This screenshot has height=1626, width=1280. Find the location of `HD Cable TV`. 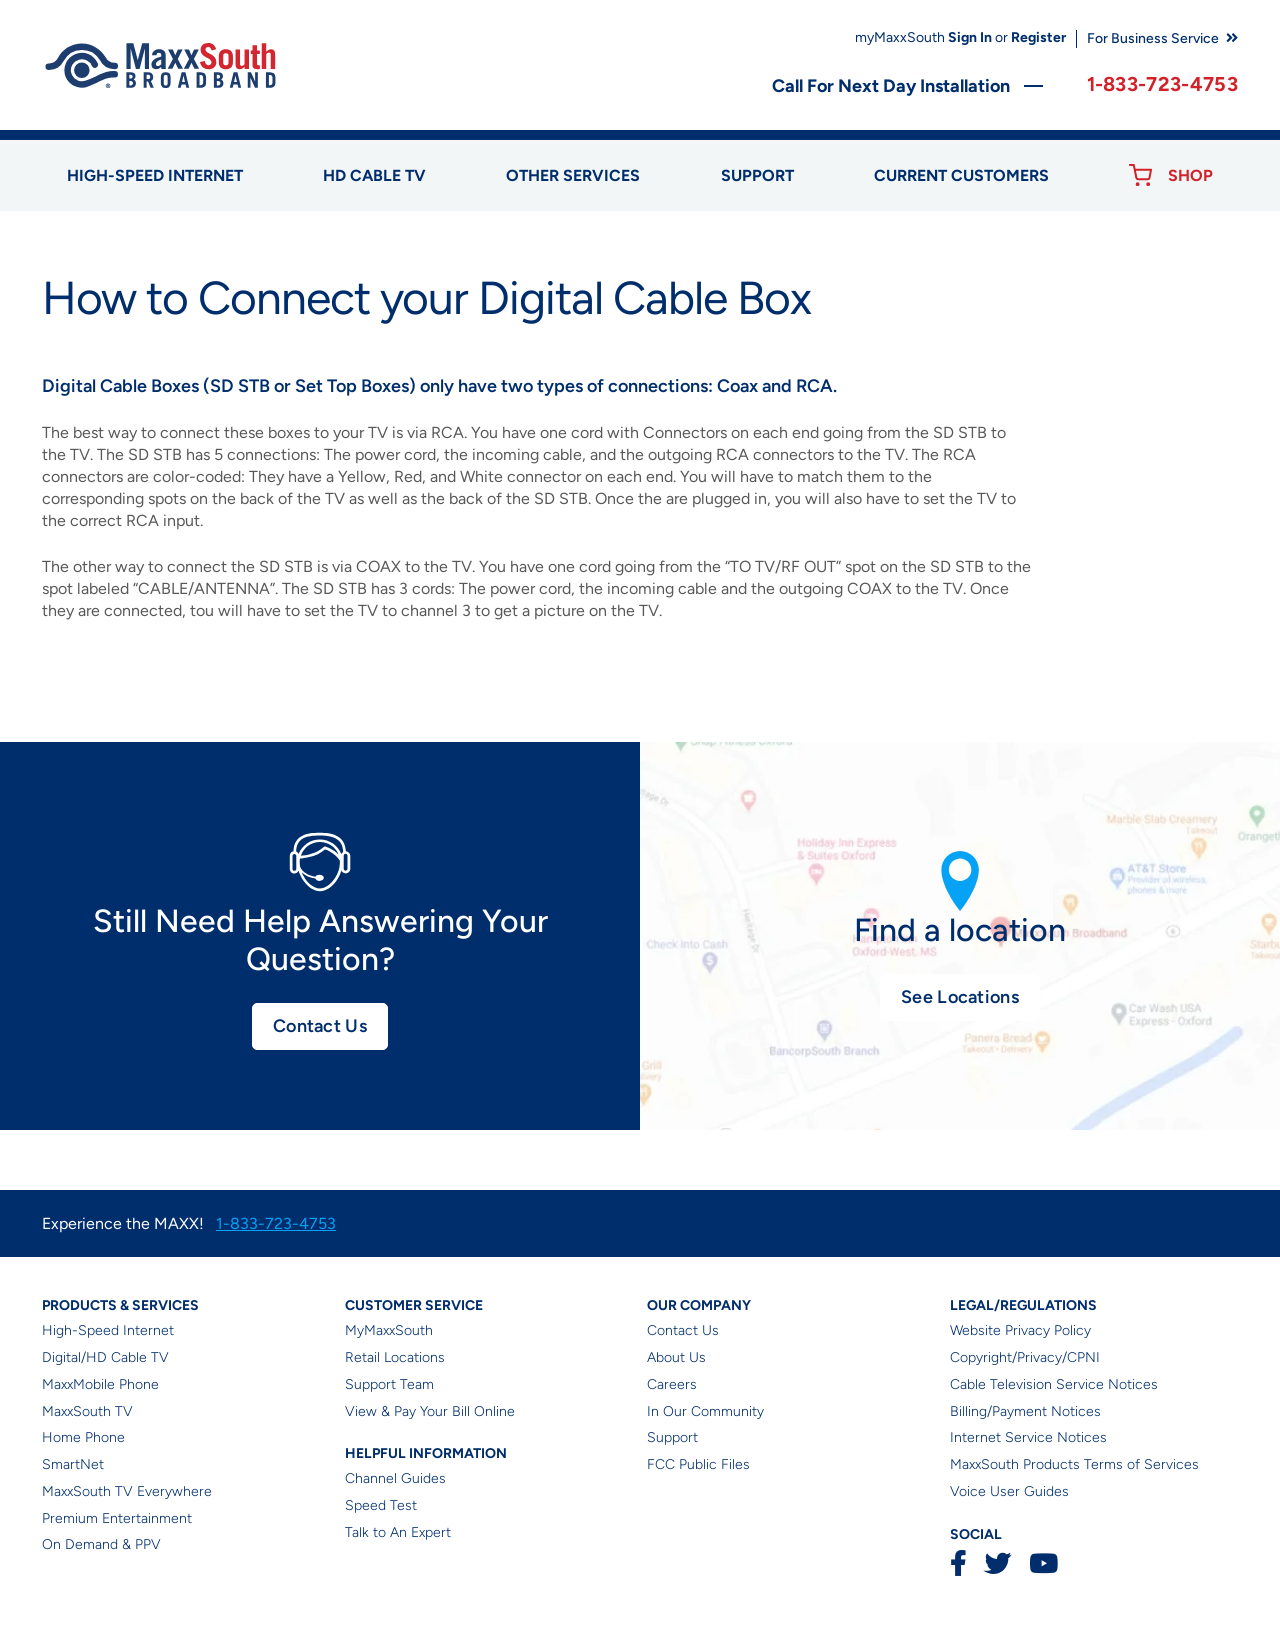

HD Cable TV is located at coordinates (374, 175).